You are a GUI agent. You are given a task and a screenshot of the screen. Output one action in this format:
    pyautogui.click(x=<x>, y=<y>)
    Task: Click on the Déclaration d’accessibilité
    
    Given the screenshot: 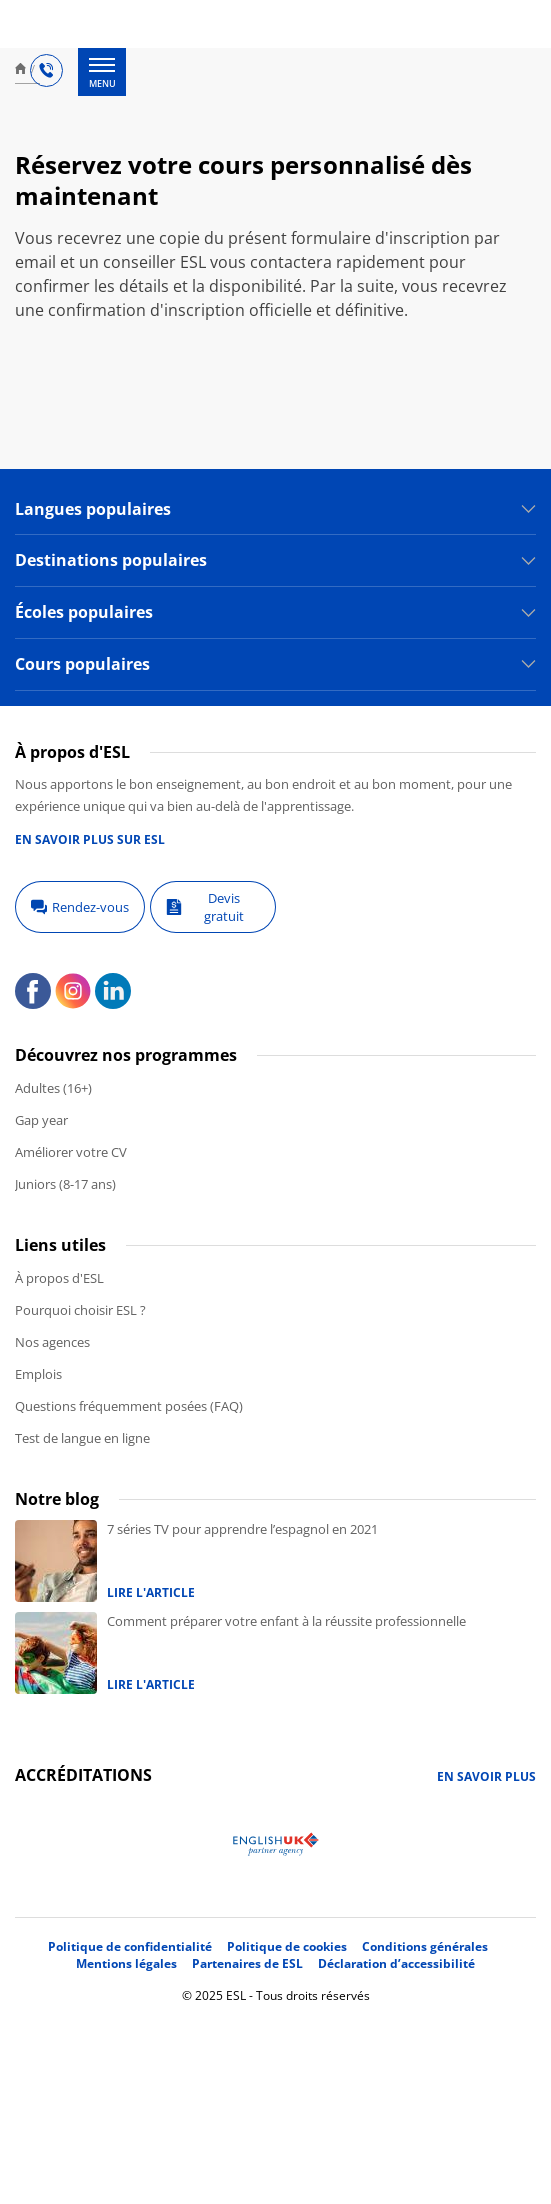 What is the action you would take?
    pyautogui.click(x=396, y=1963)
    